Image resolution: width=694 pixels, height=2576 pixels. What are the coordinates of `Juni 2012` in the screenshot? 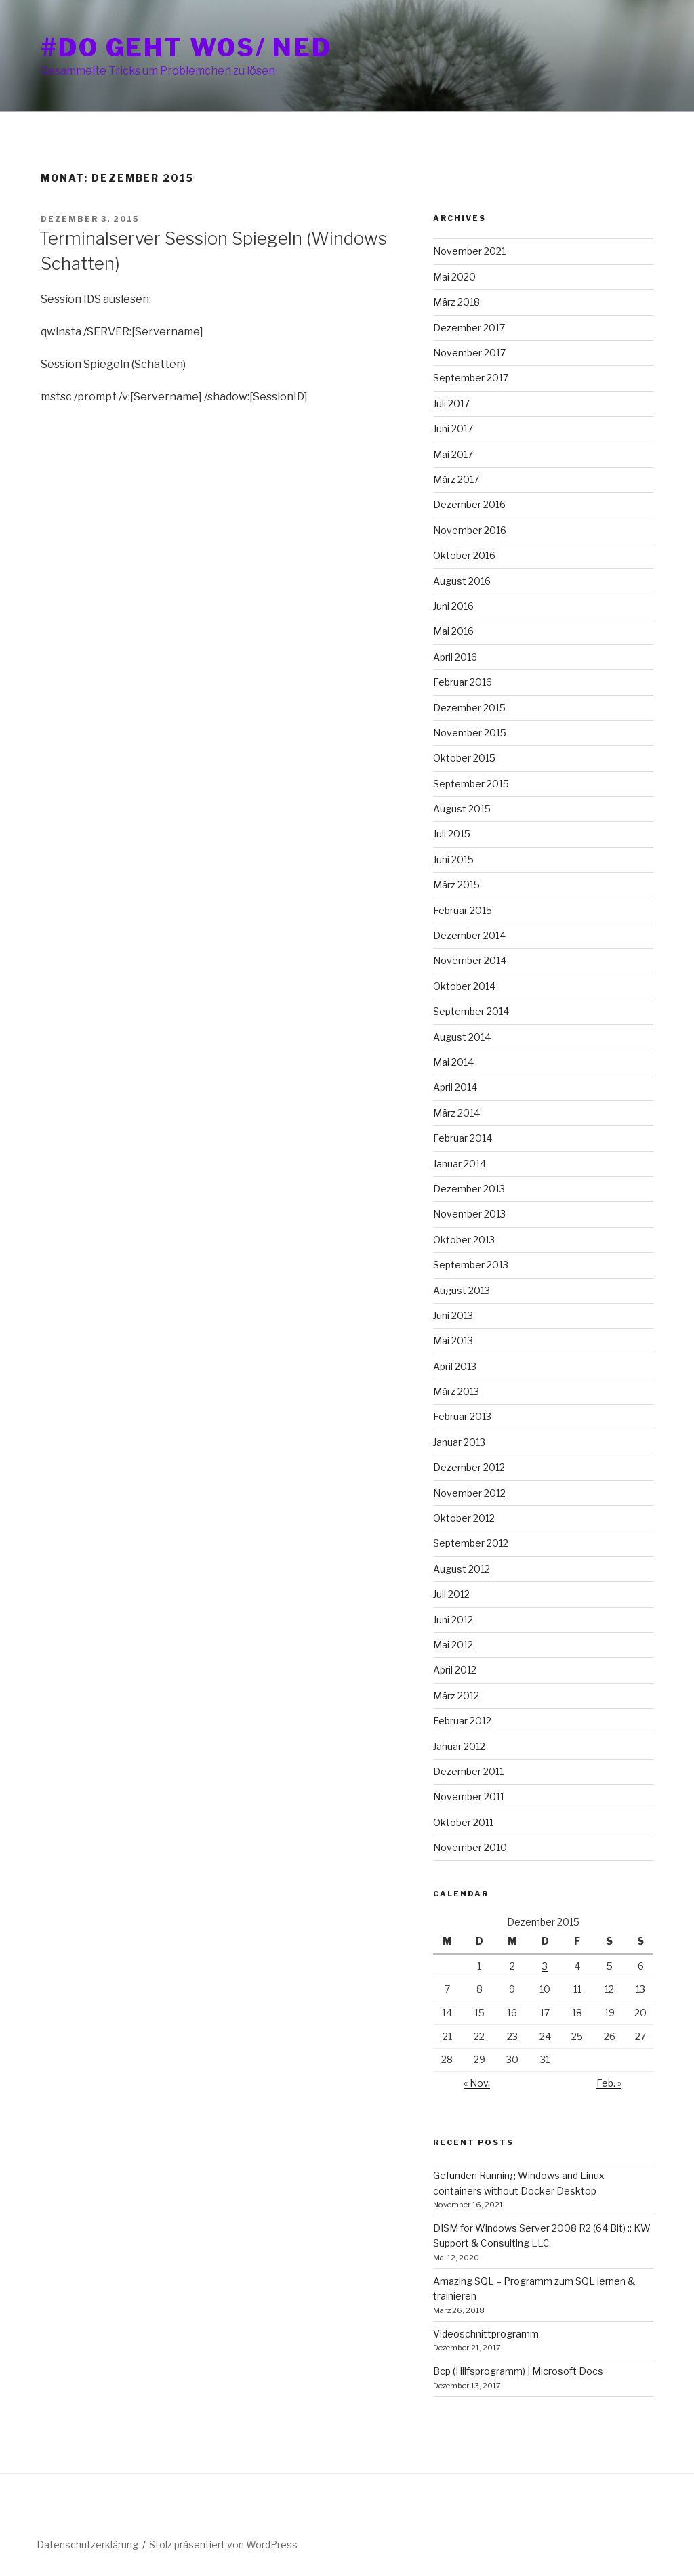 It's located at (453, 1619).